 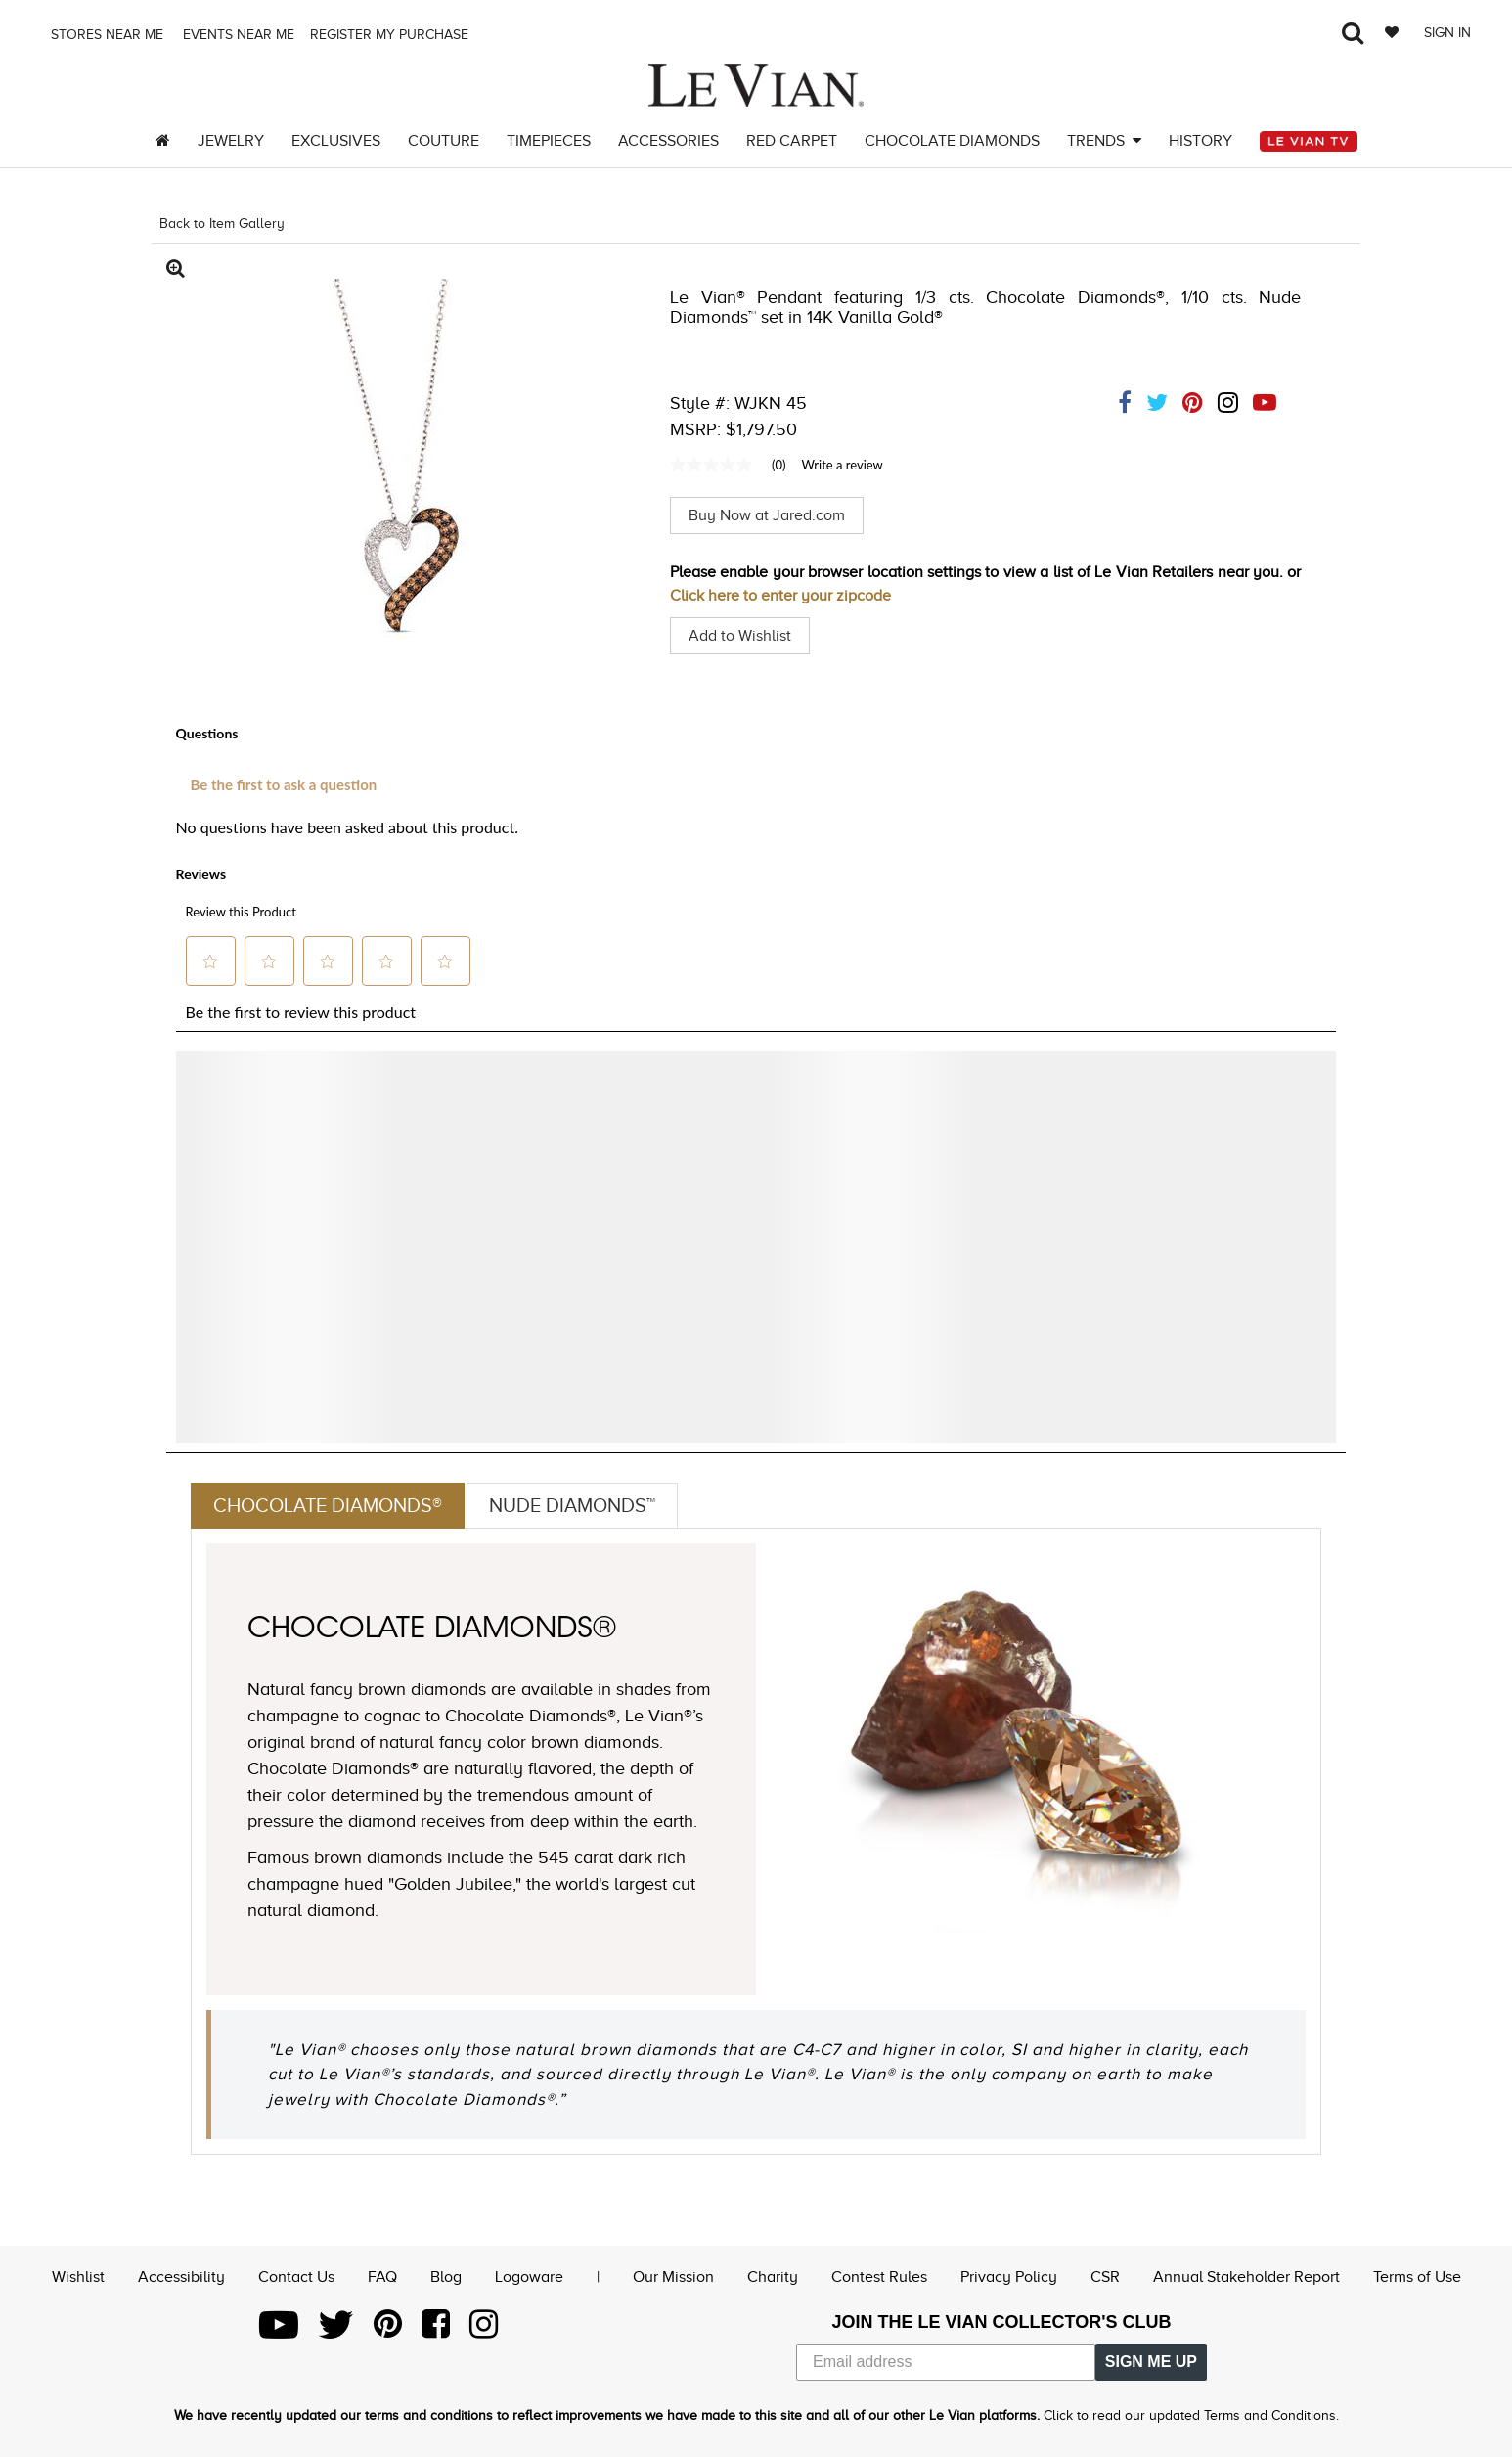 I want to click on Wishlist, so click(x=78, y=2277).